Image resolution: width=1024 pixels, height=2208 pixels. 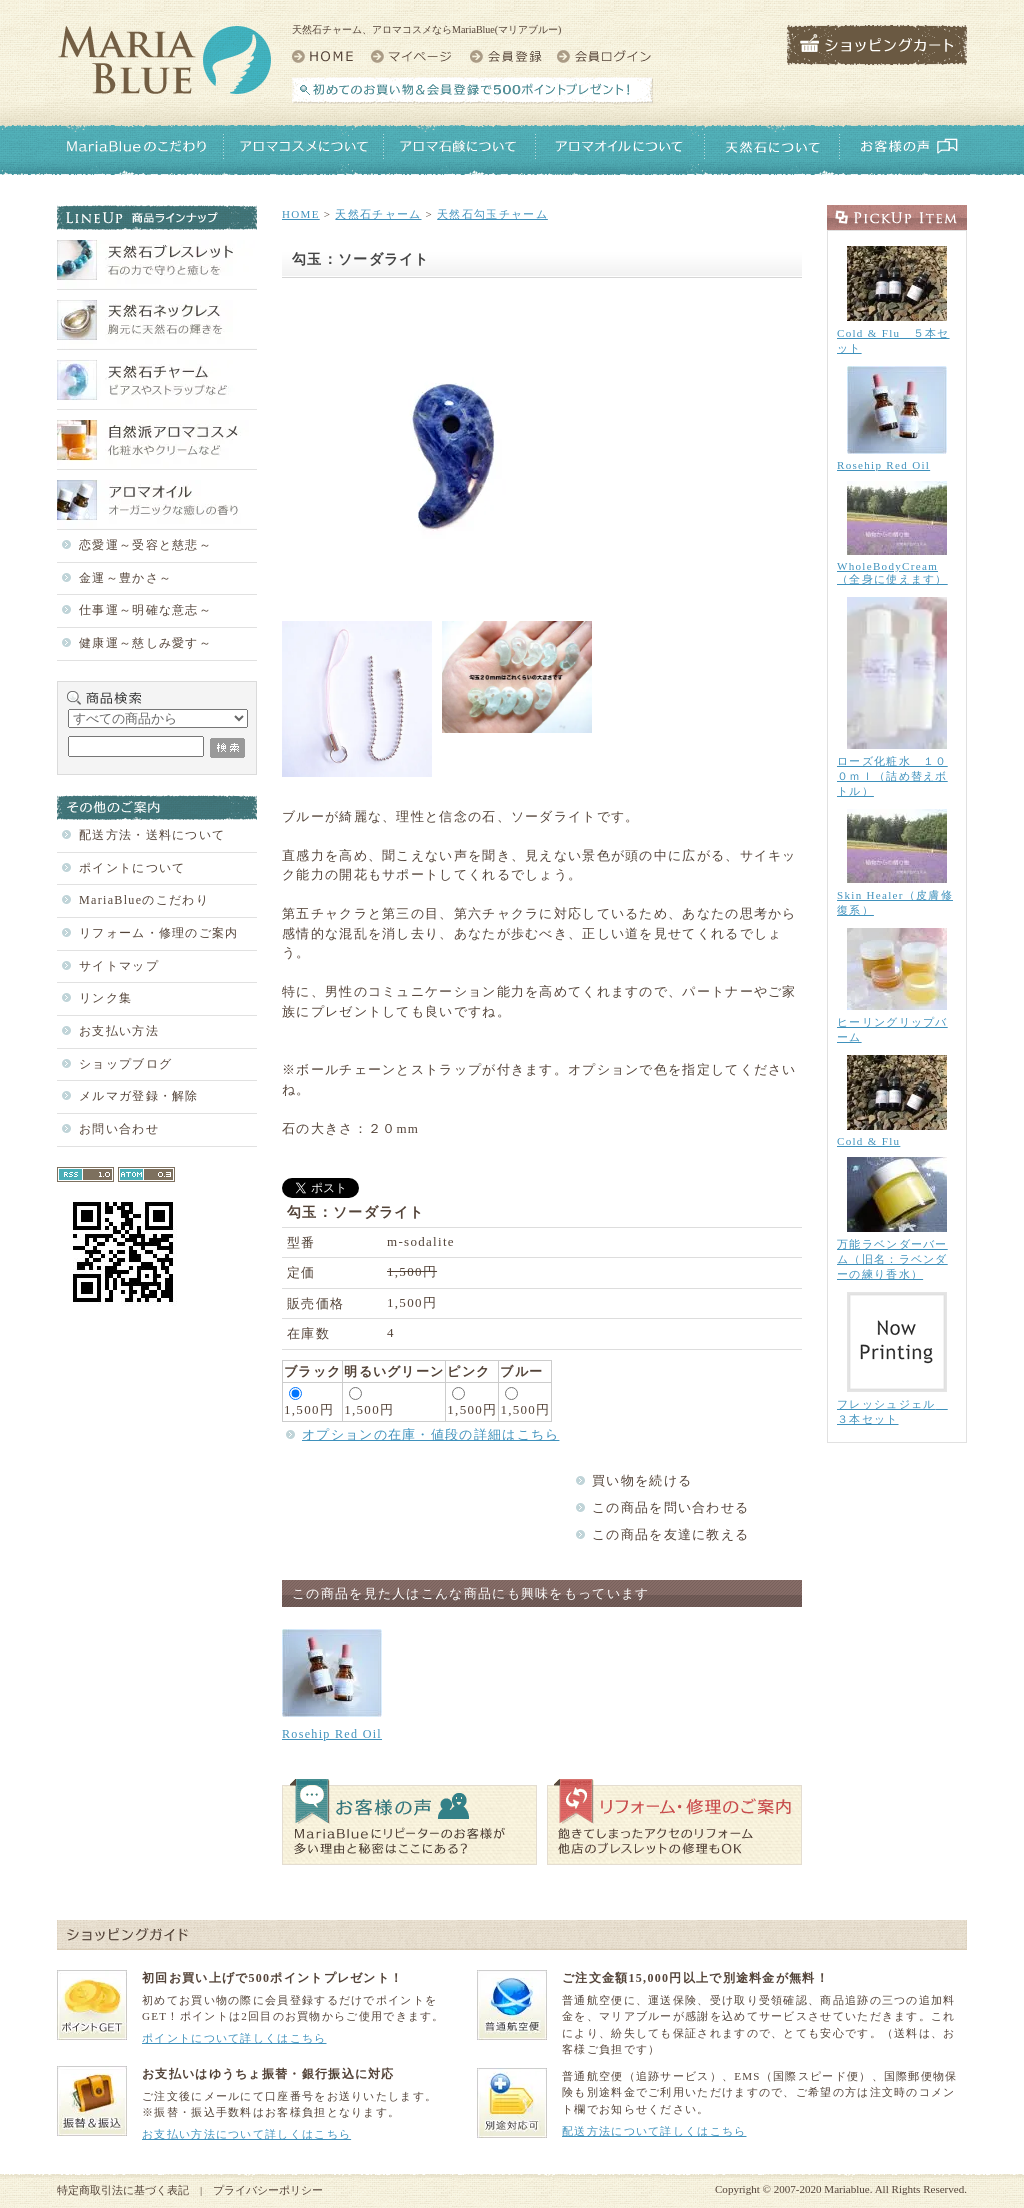 What do you see at coordinates (234, 2038) in the screenshot?
I see `ポイントについて詳しくはこちら` at bounding box center [234, 2038].